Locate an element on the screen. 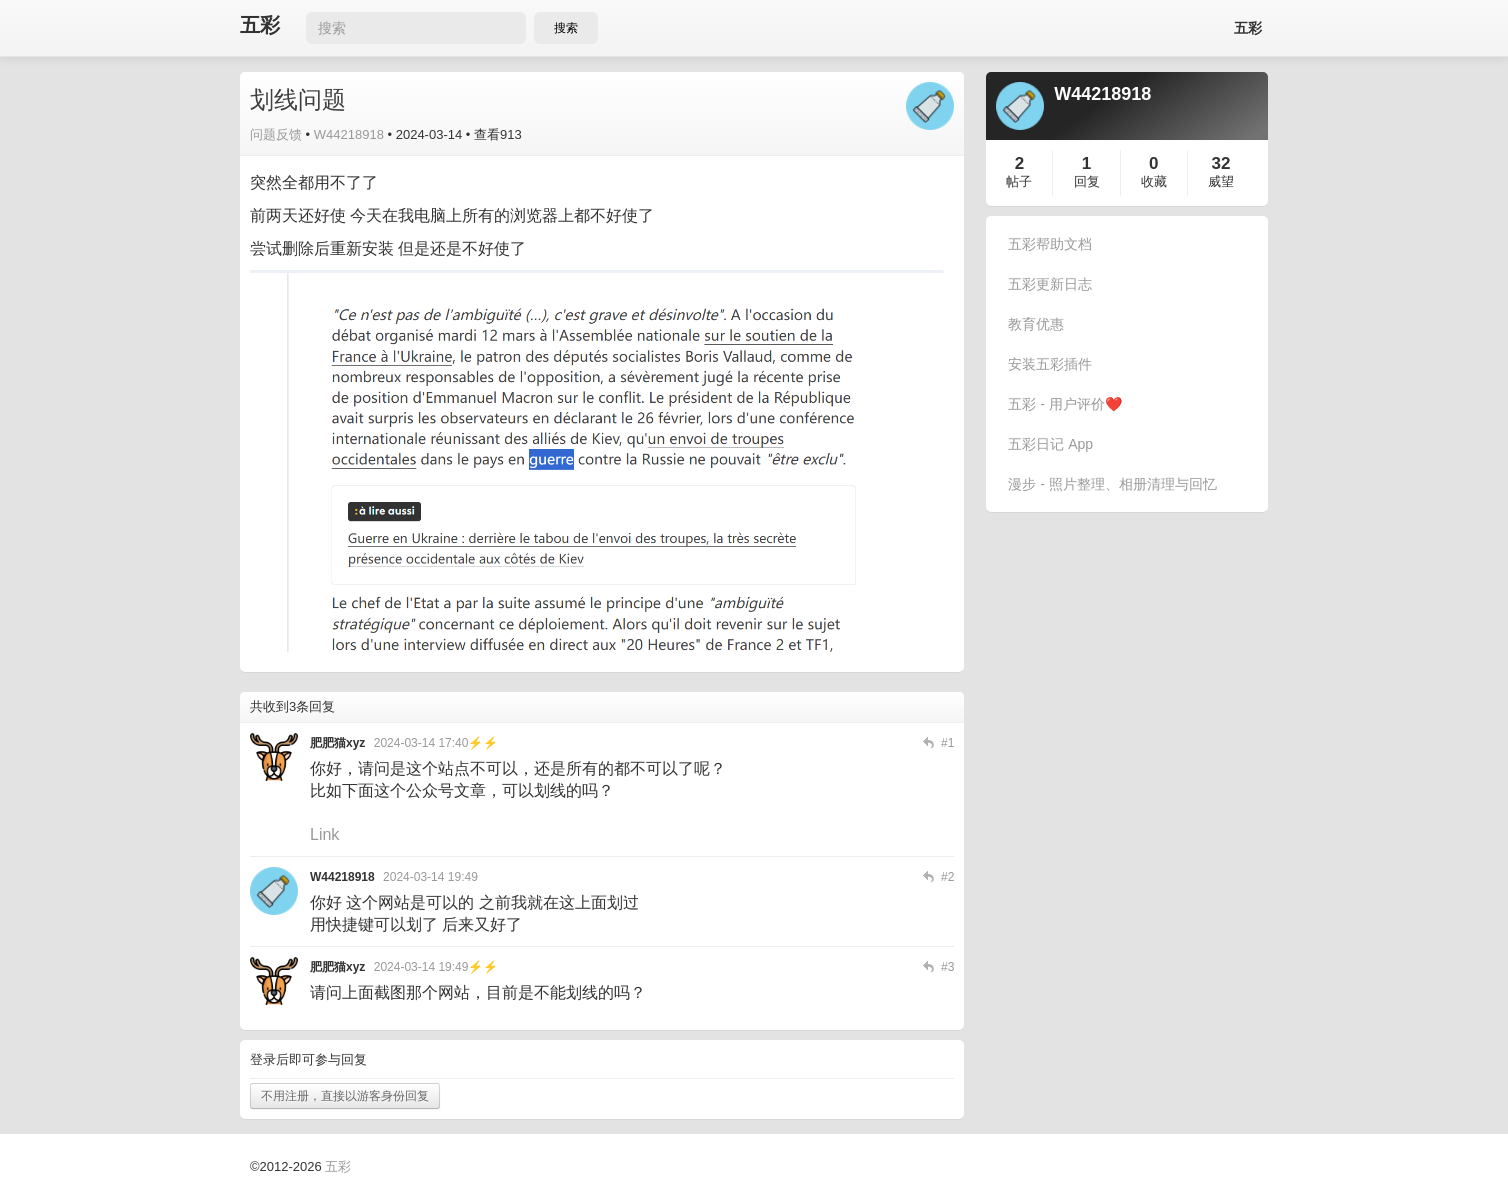 The image size is (1508, 1199). 五彩 - 用户评价❤️ is located at coordinates (1064, 404).